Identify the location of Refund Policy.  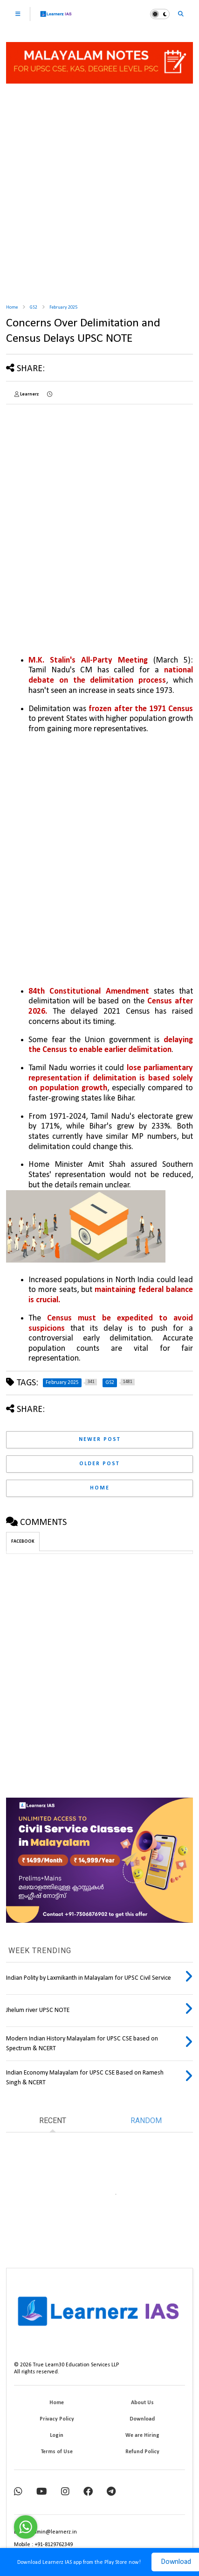
(142, 2452).